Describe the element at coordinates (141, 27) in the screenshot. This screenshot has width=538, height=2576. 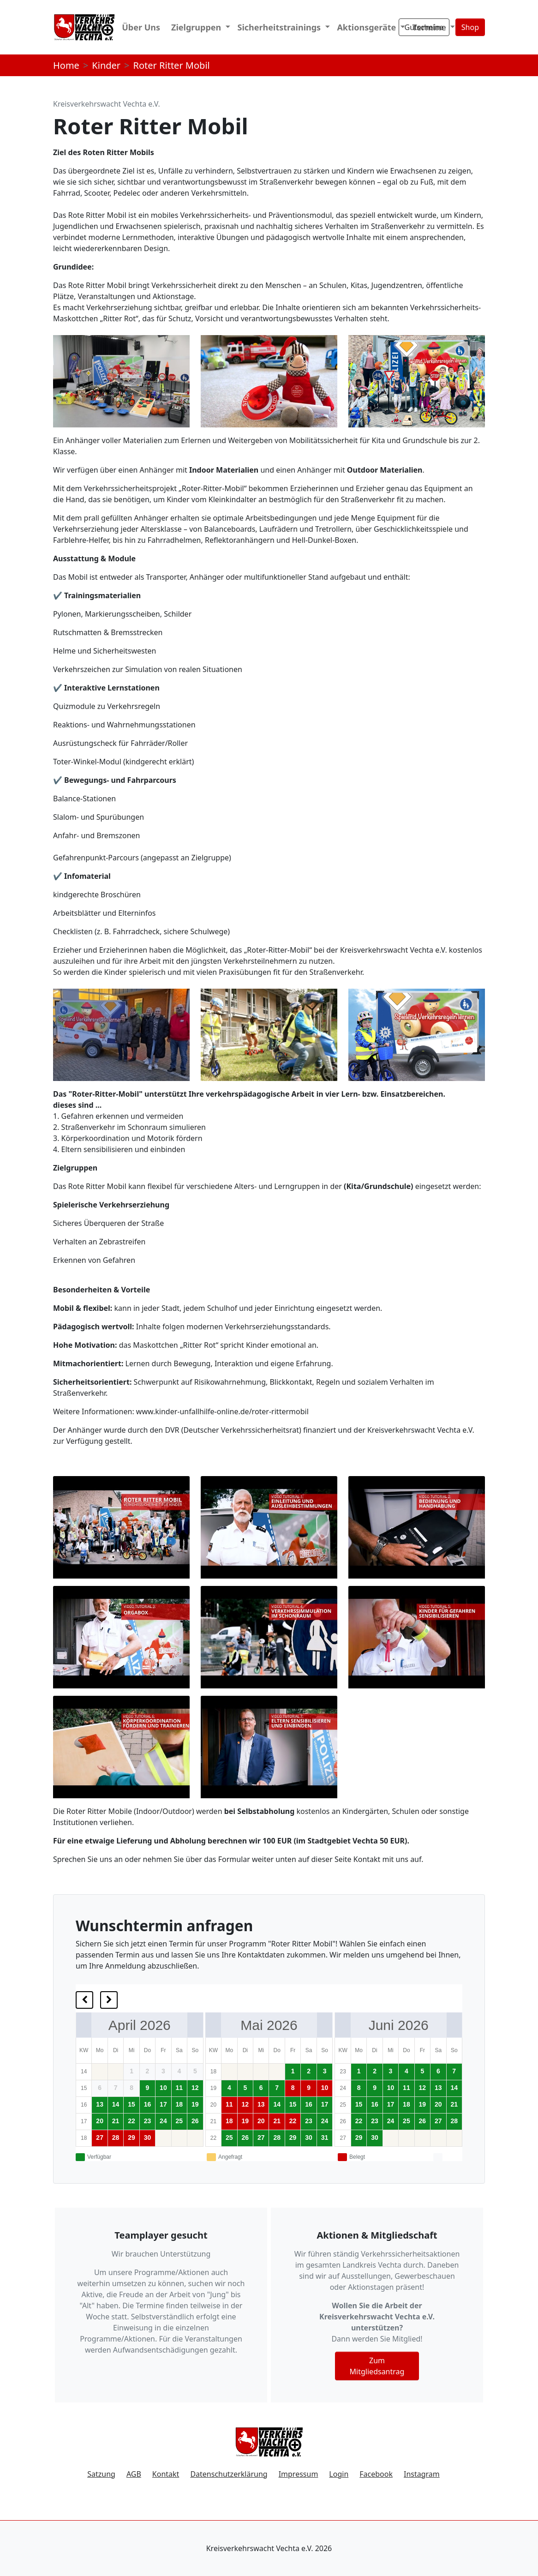
I see `Über Uns` at that location.